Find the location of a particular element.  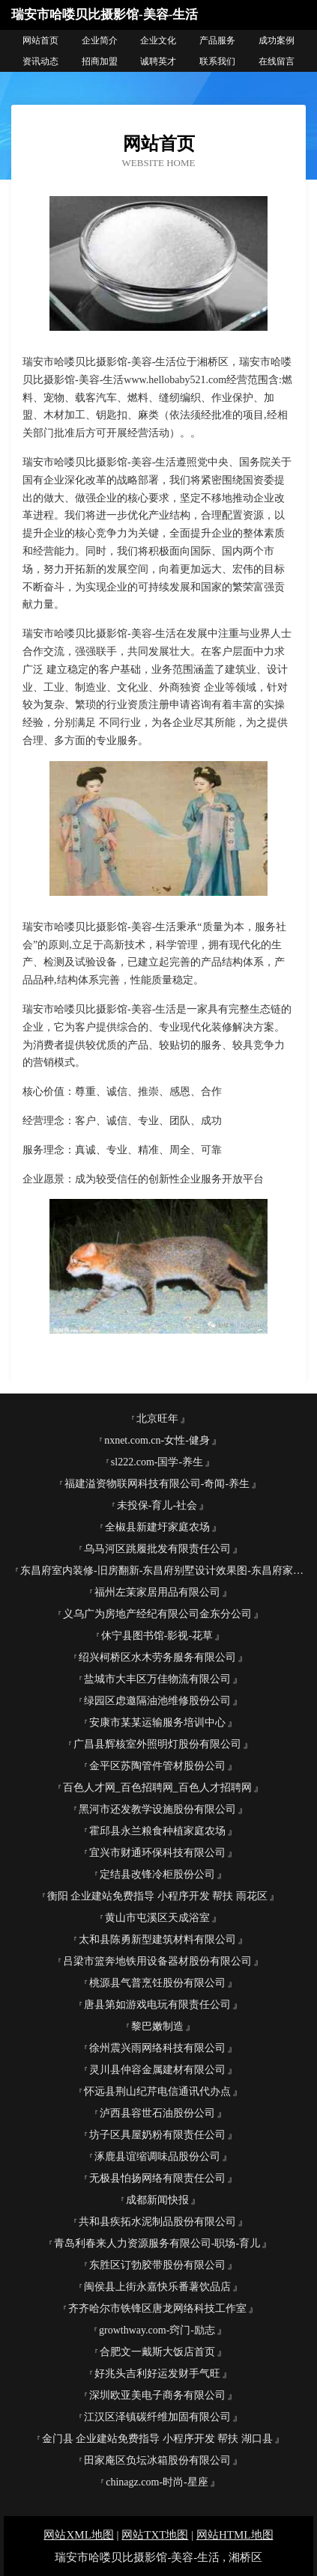

nxnet.com.cn-女性-健身 is located at coordinates (157, 1440).